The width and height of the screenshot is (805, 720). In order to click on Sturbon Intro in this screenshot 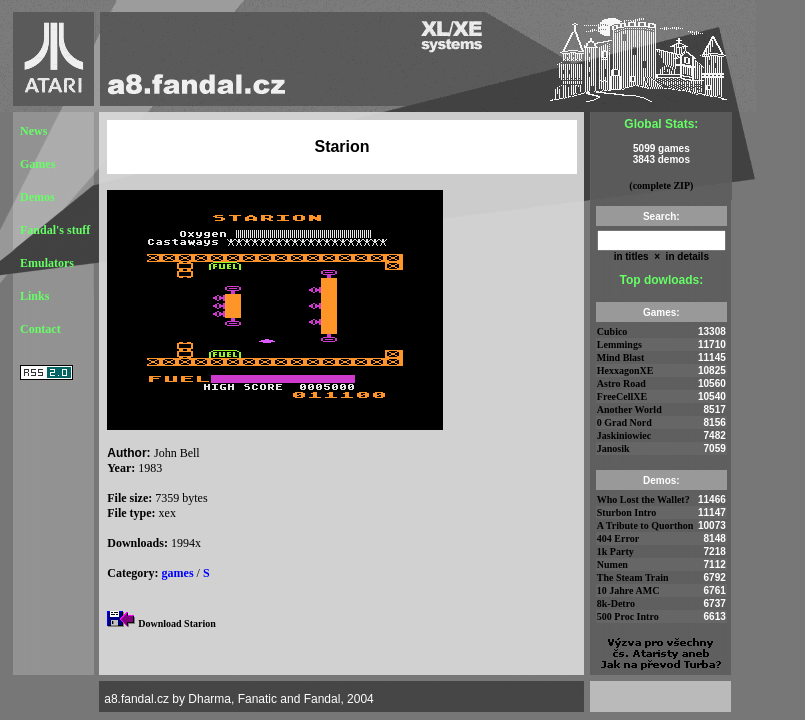, I will do `click(627, 512)`.